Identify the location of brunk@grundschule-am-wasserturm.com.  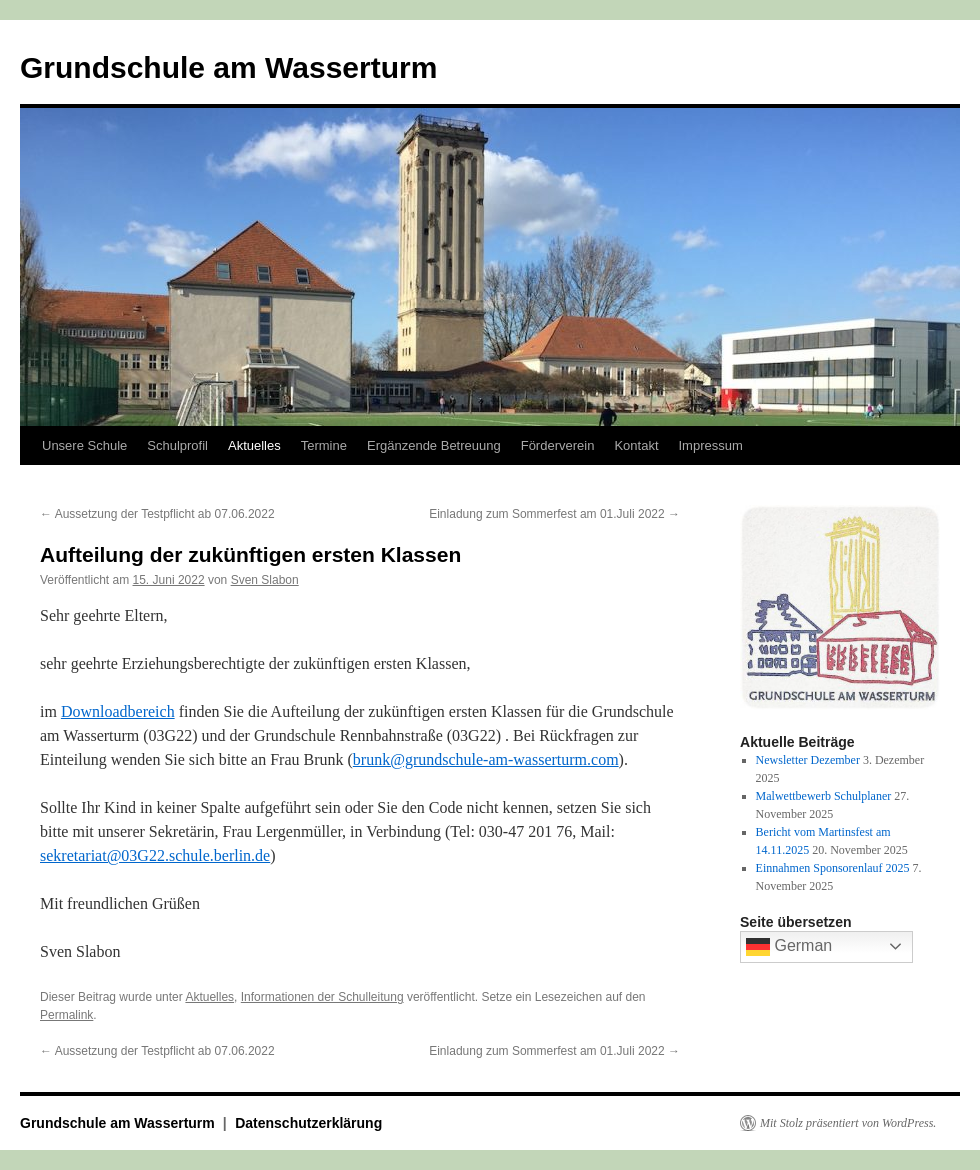
(486, 759).